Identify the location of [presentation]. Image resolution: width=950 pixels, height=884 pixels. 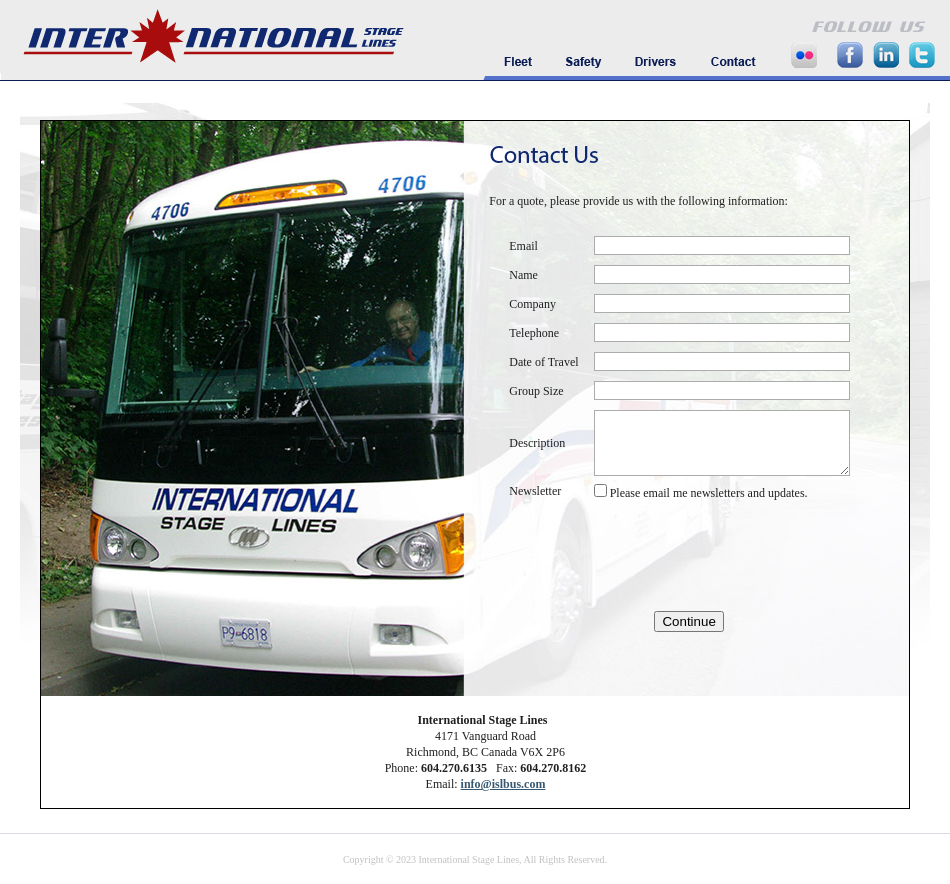
(681, 556).